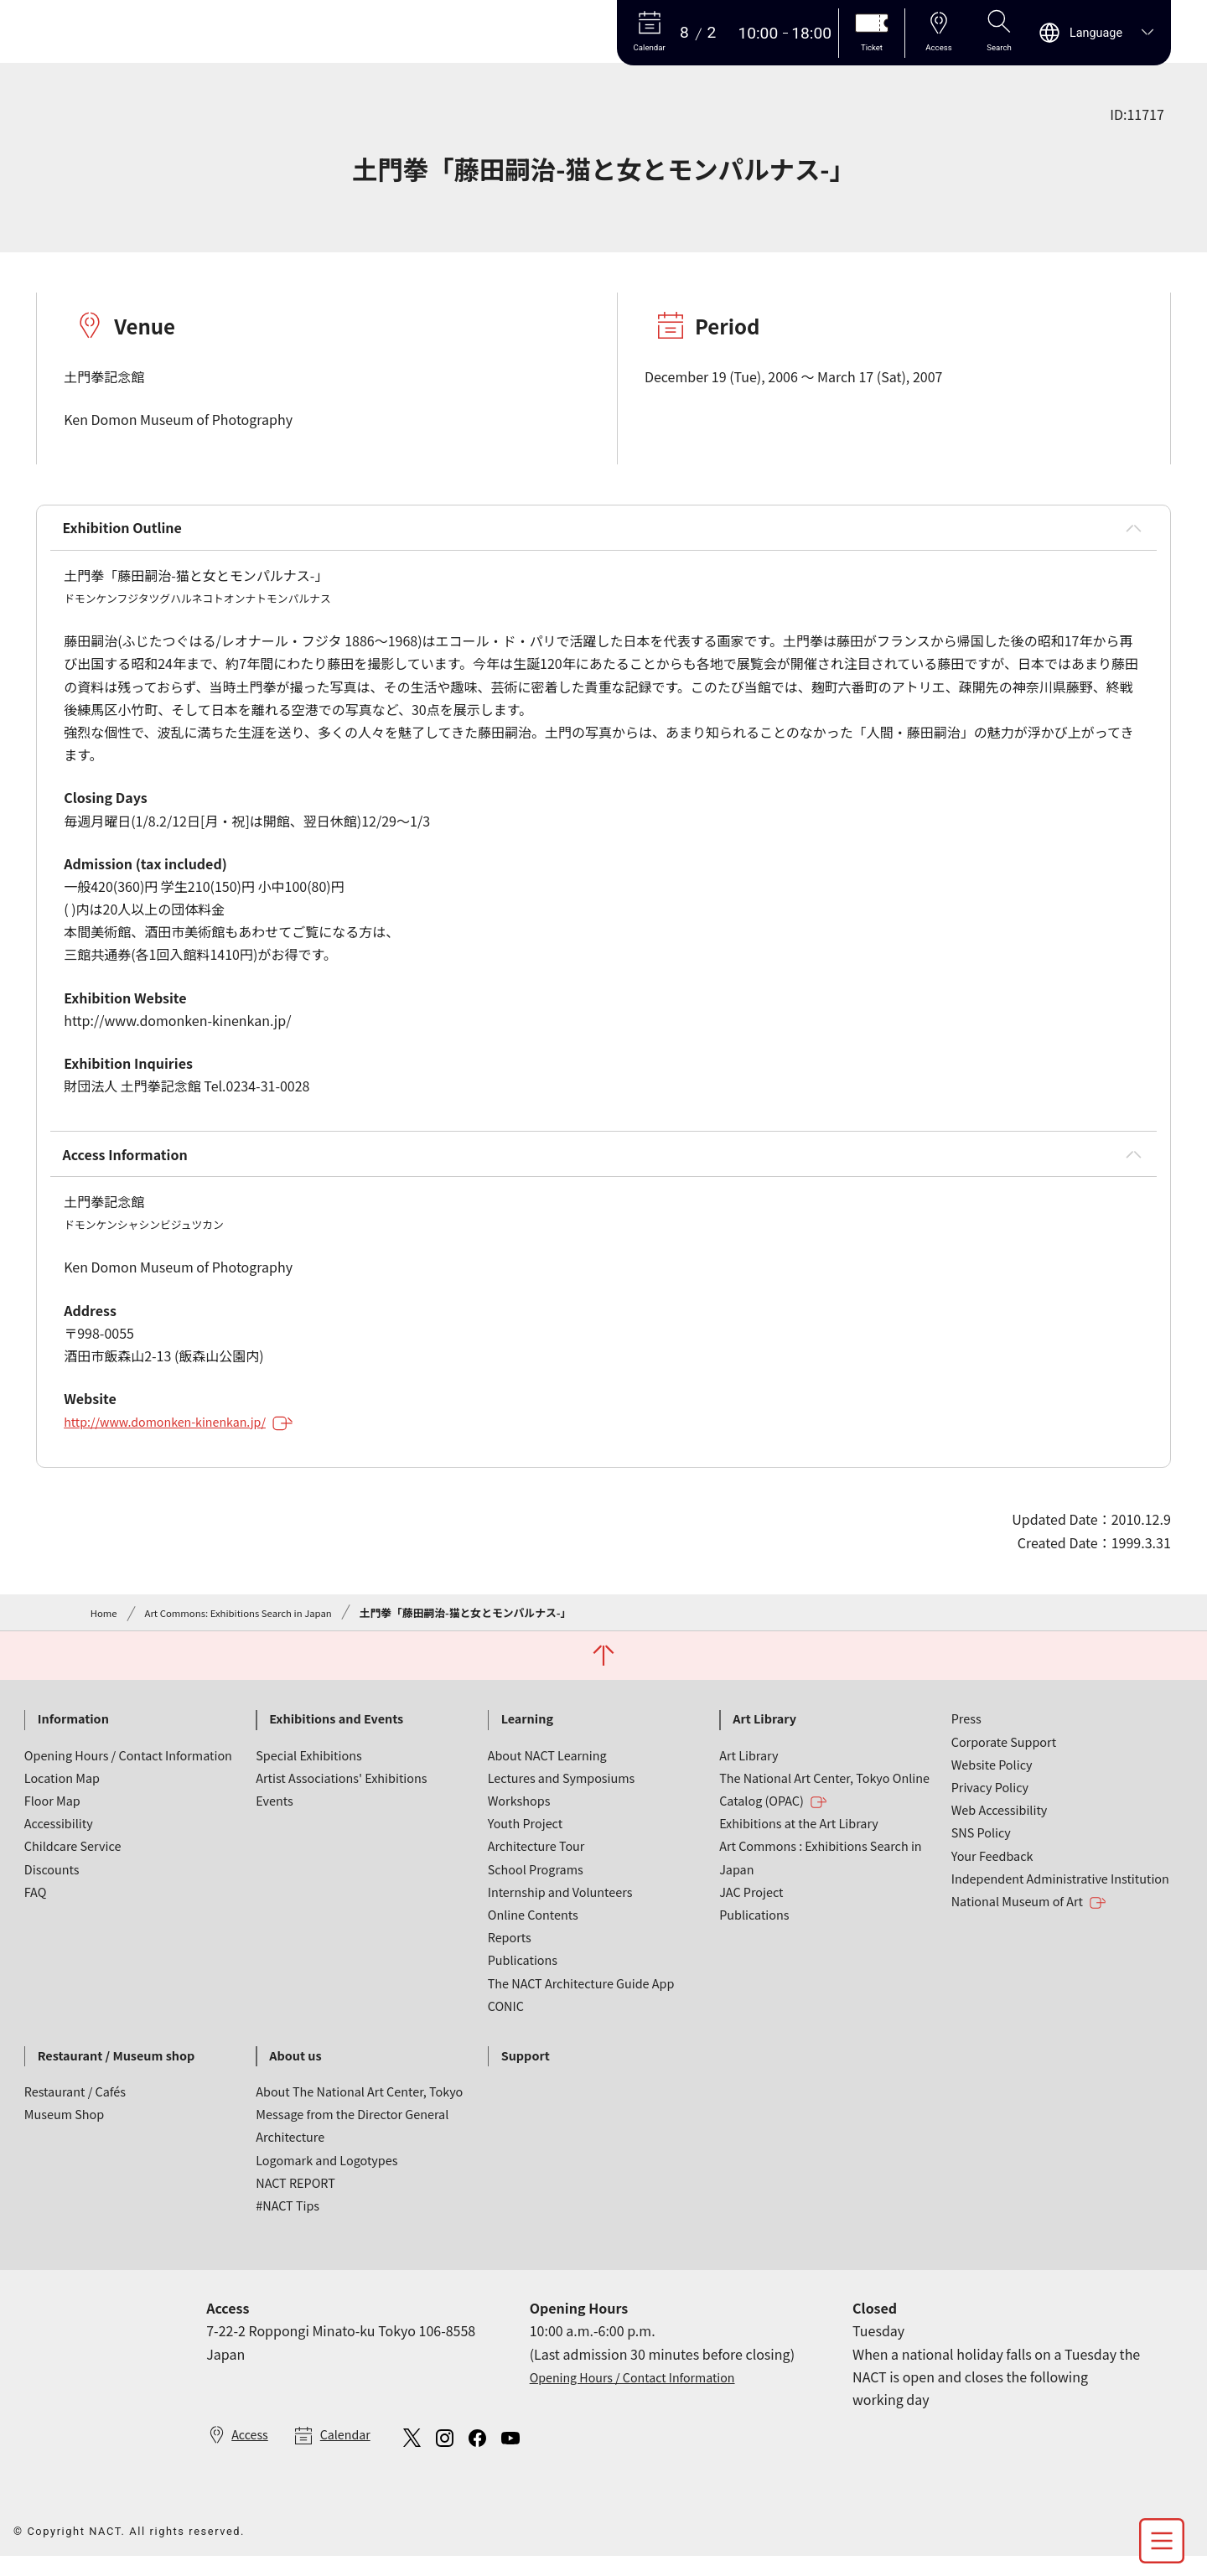 The height and width of the screenshot is (2576, 1207). I want to click on Events, so click(274, 1817).